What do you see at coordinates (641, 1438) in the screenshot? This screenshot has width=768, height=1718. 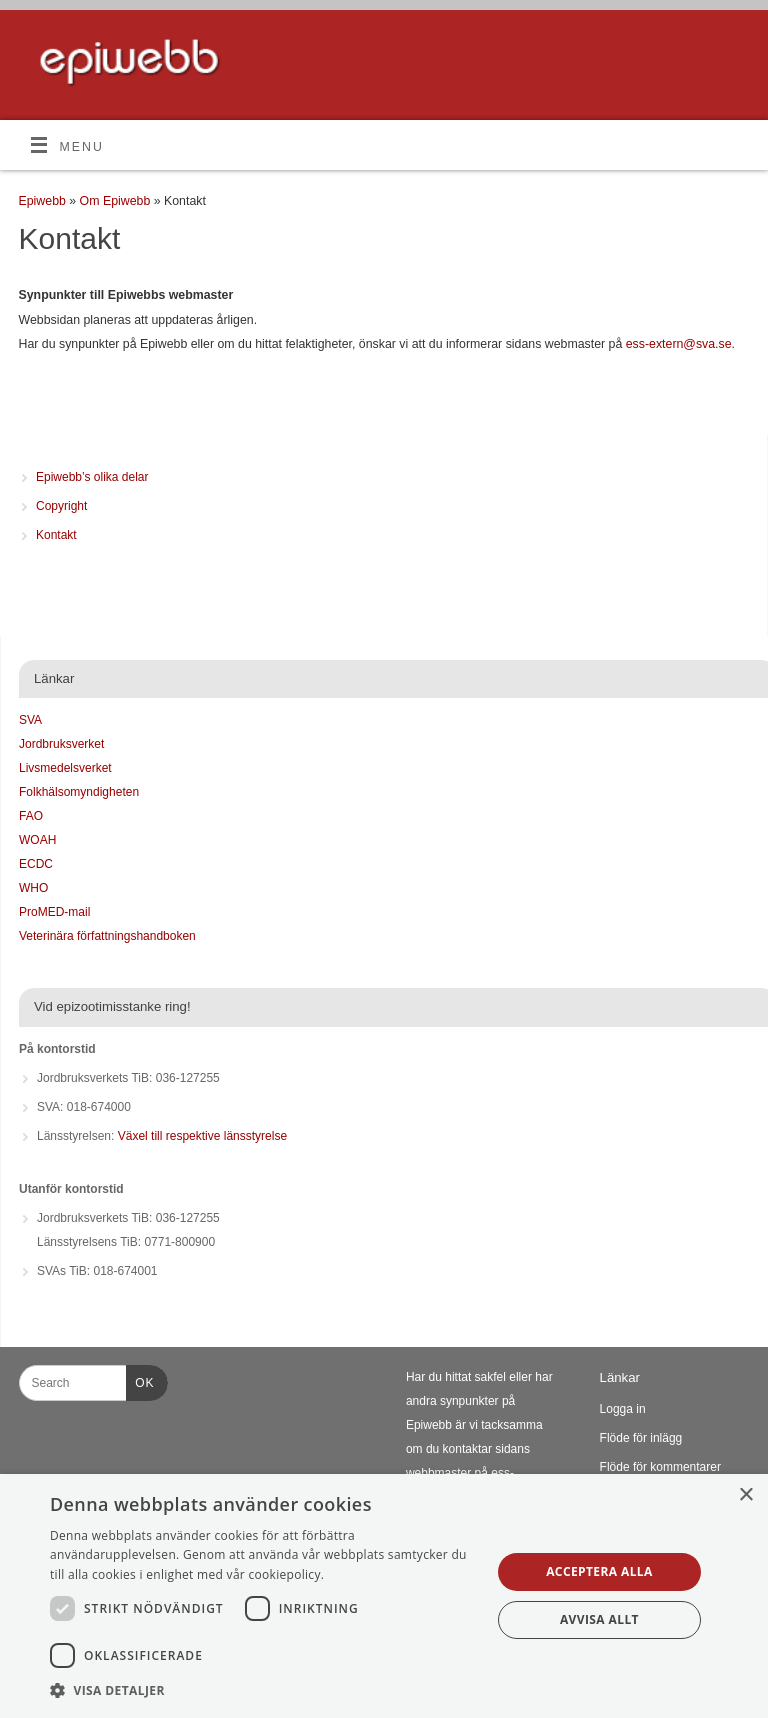 I see `Flöde för inlägg` at bounding box center [641, 1438].